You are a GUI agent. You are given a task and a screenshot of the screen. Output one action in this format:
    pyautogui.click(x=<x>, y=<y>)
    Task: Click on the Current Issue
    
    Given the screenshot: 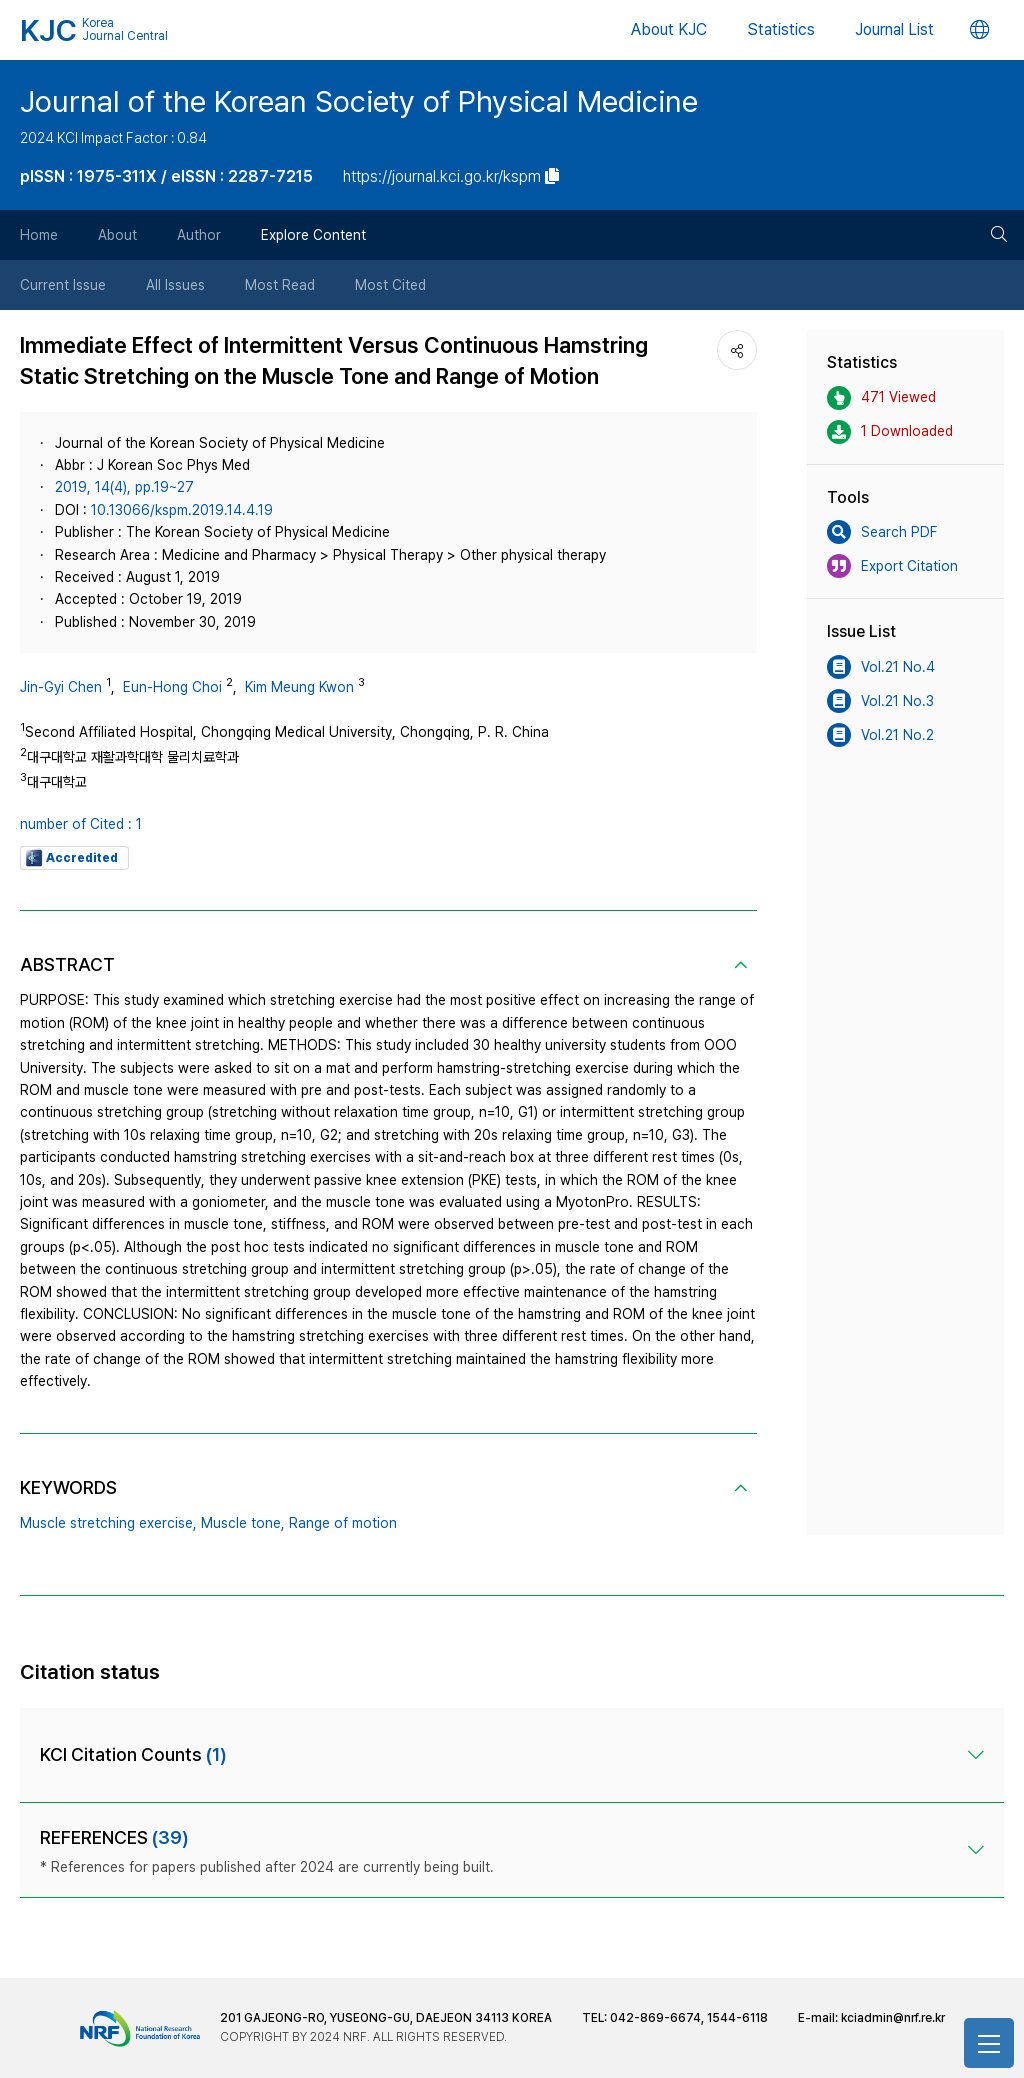 What is the action you would take?
    pyautogui.click(x=63, y=285)
    